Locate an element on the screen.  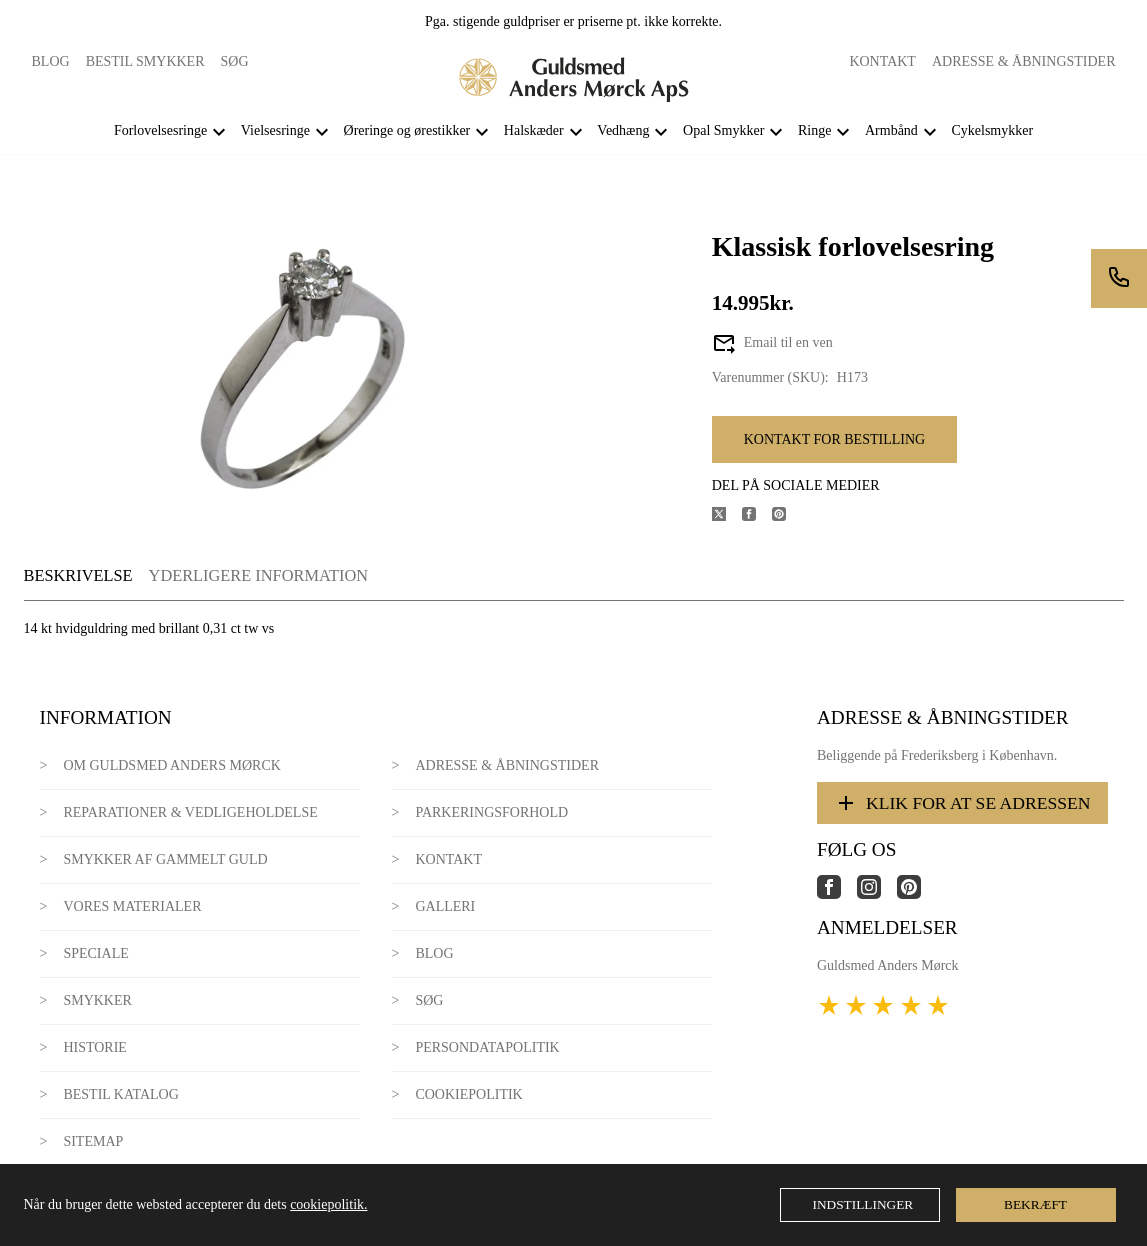
Bestil katalog is located at coordinates (120, 1094).